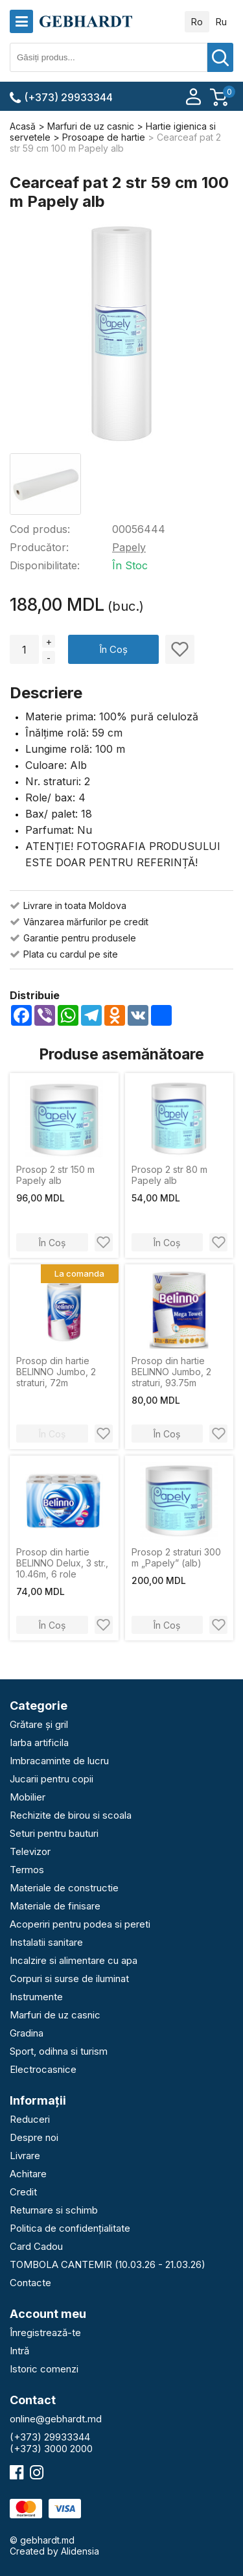  Describe the element at coordinates (73, 1960) in the screenshot. I see `Incalzire si alimentare cu apa` at that location.